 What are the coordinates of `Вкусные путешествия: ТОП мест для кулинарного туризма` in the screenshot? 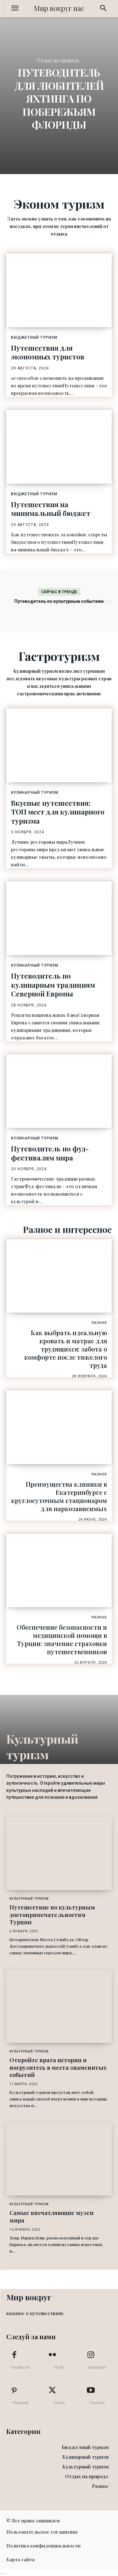 It's located at (57, 812).